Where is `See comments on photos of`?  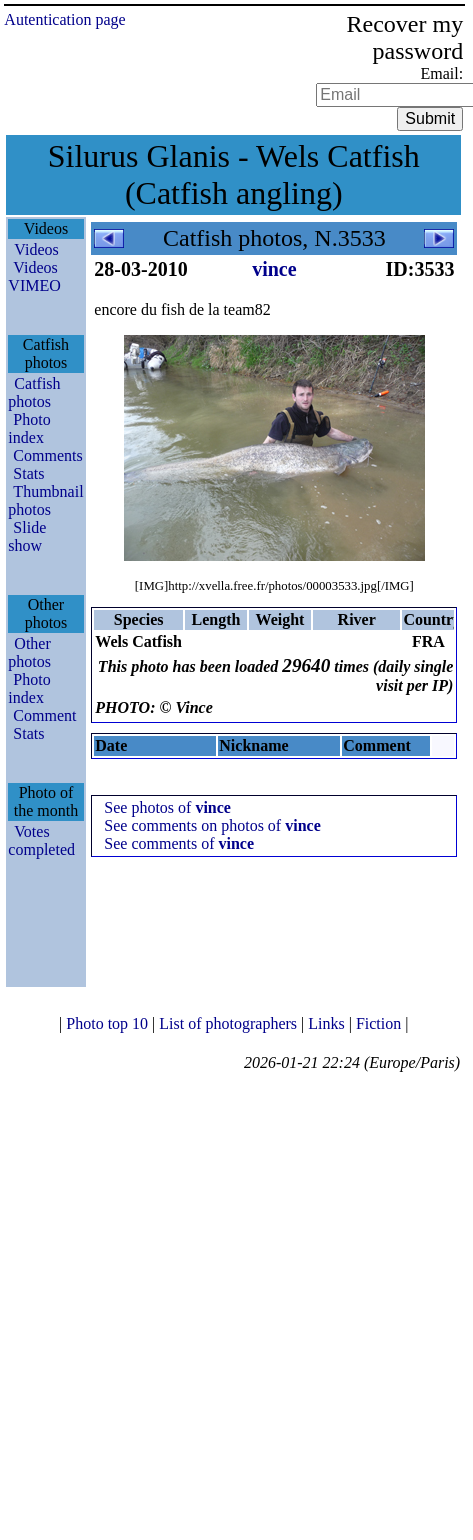 See comments on photos of is located at coordinates (212, 825).